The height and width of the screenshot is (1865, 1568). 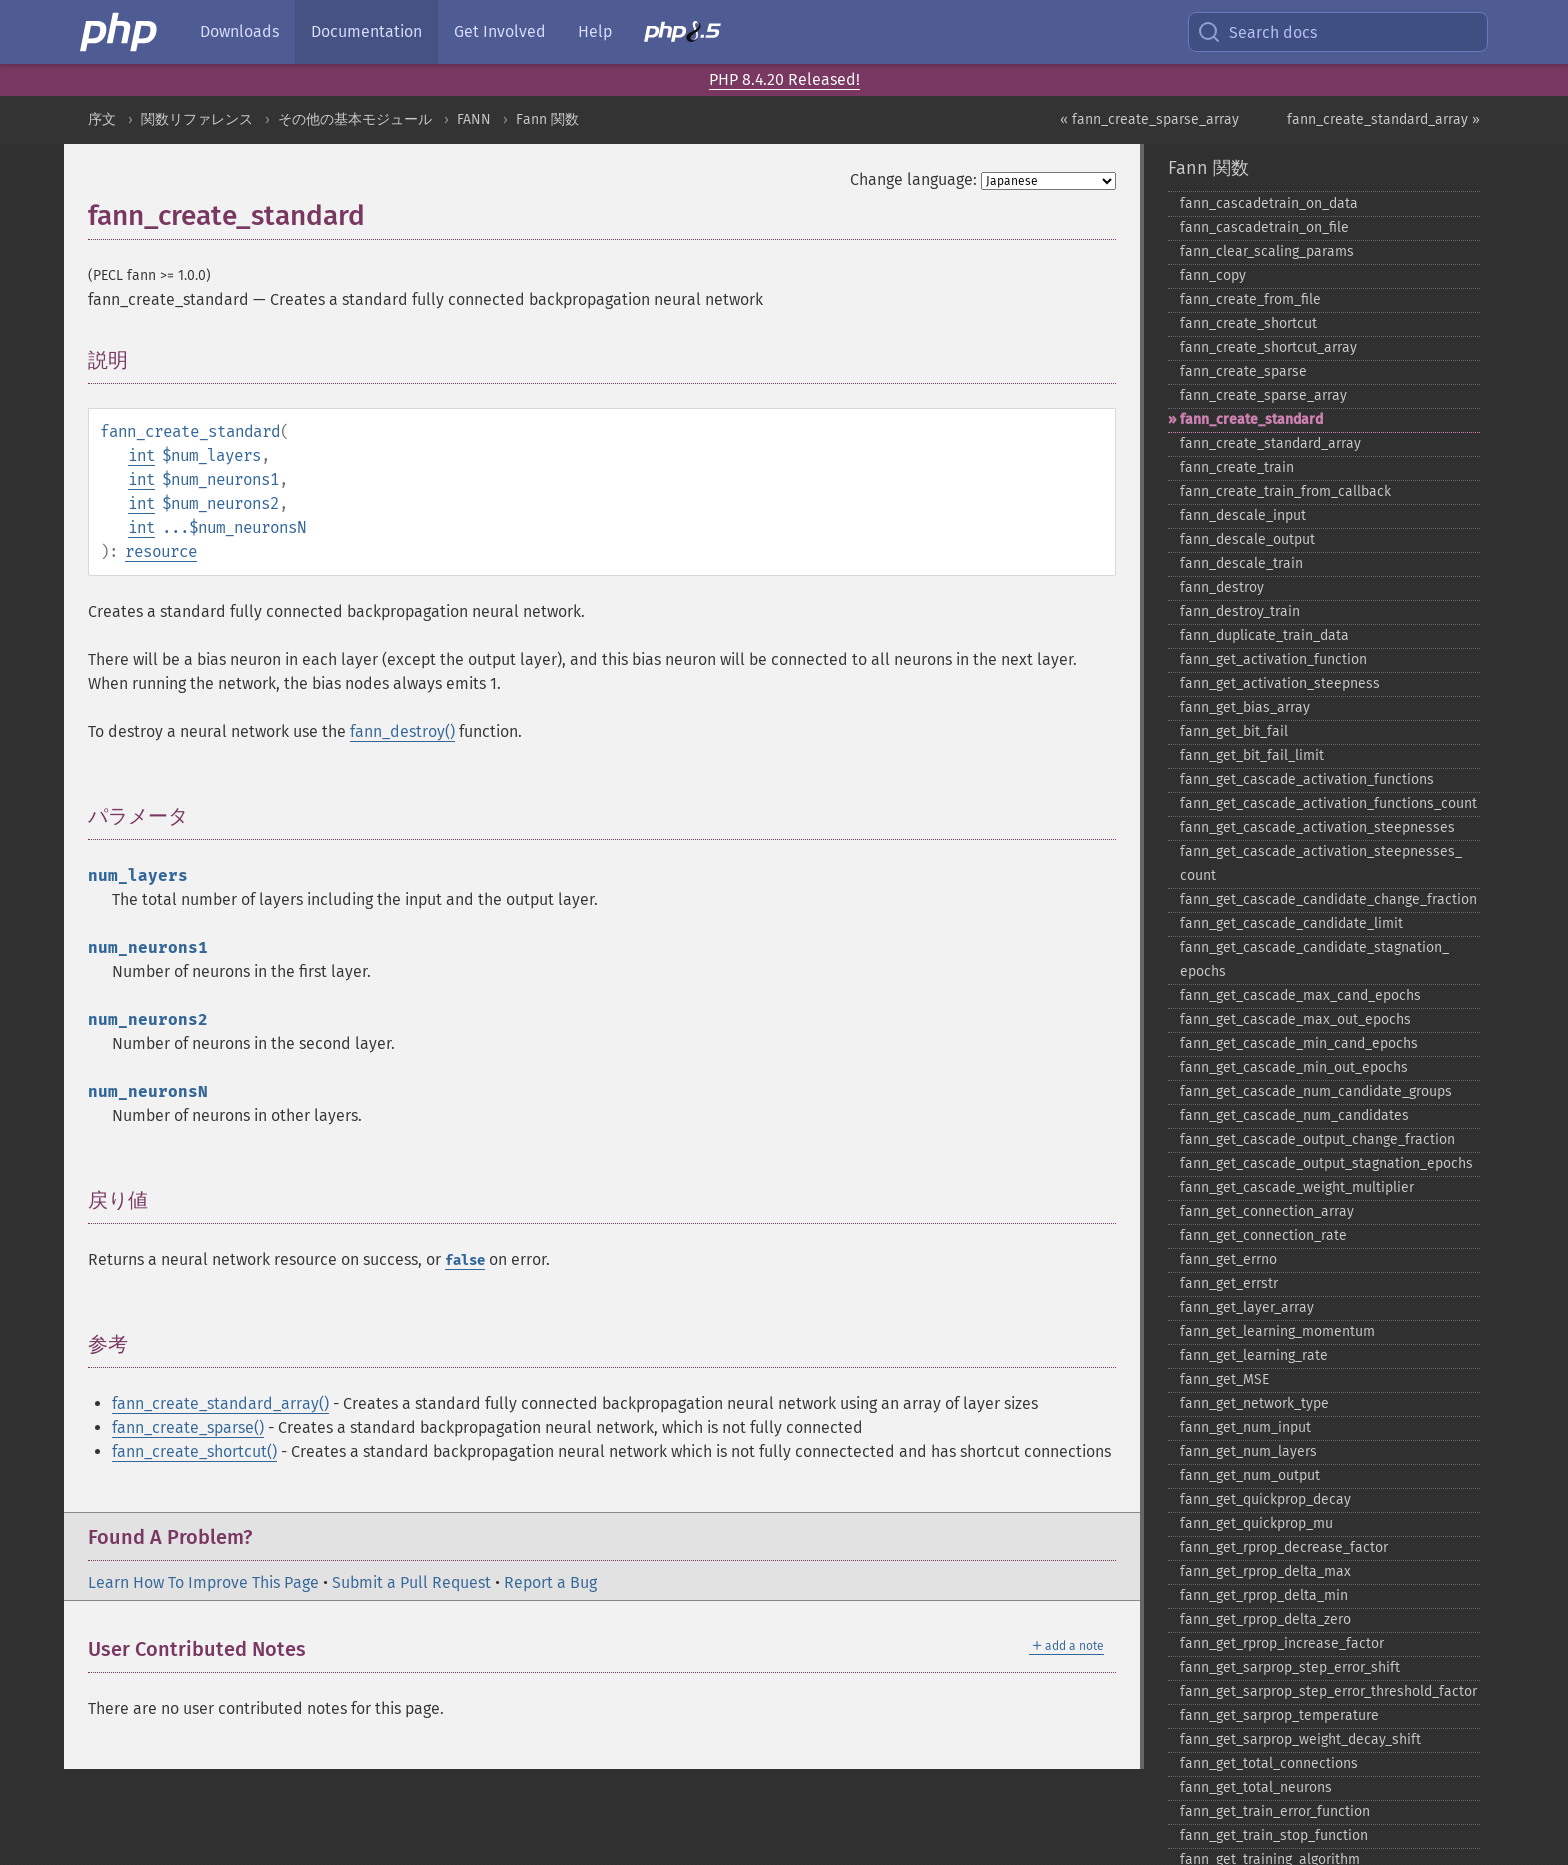 What do you see at coordinates (1257, 32) in the screenshot?
I see `Search docs` at bounding box center [1257, 32].